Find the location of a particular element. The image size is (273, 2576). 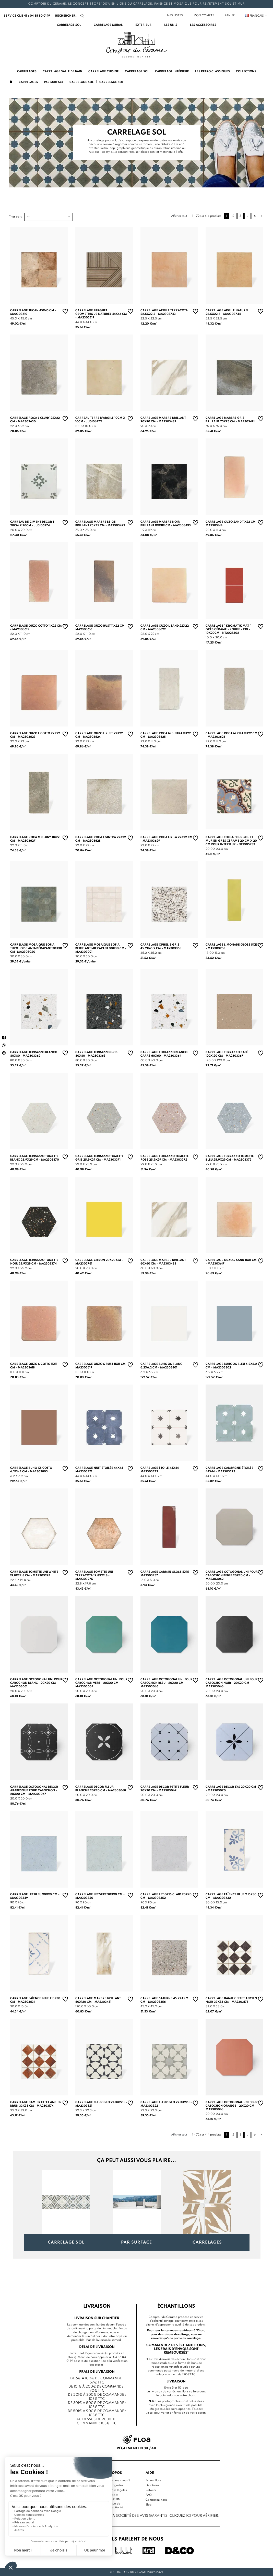

Contactez-nous is located at coordinates (156, 2499).